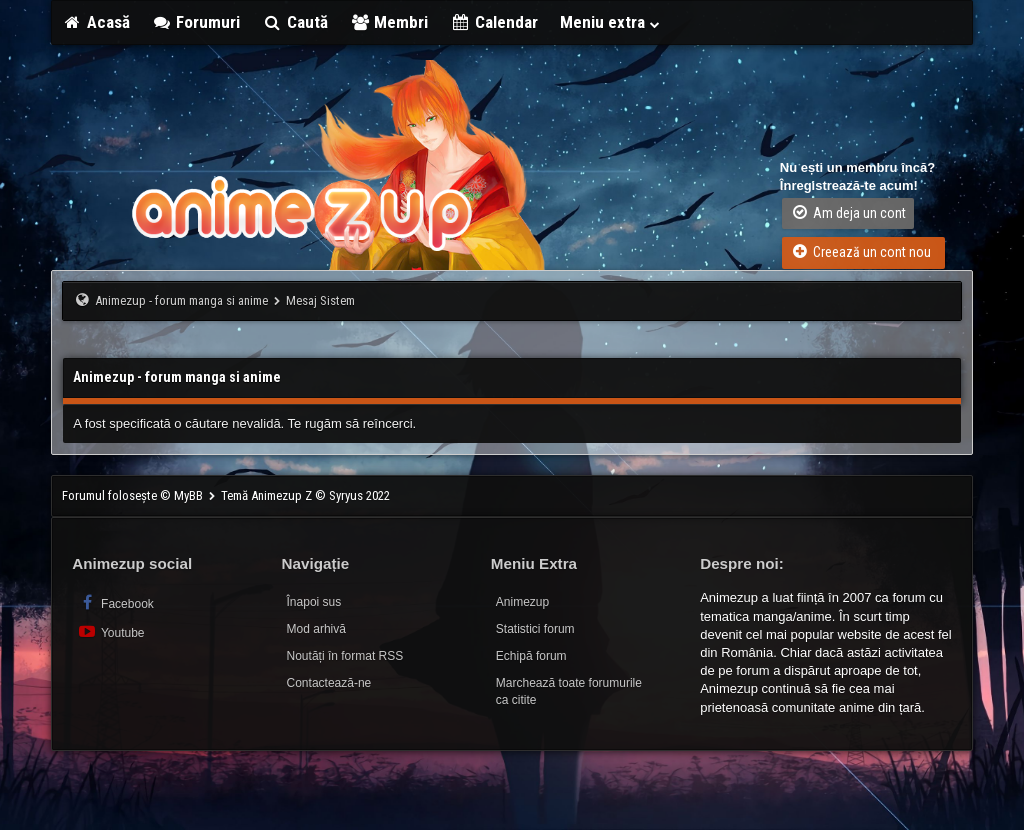 This screenshot has height=830, width=1024. I want to click on Meniu extra, so click(611, 22).